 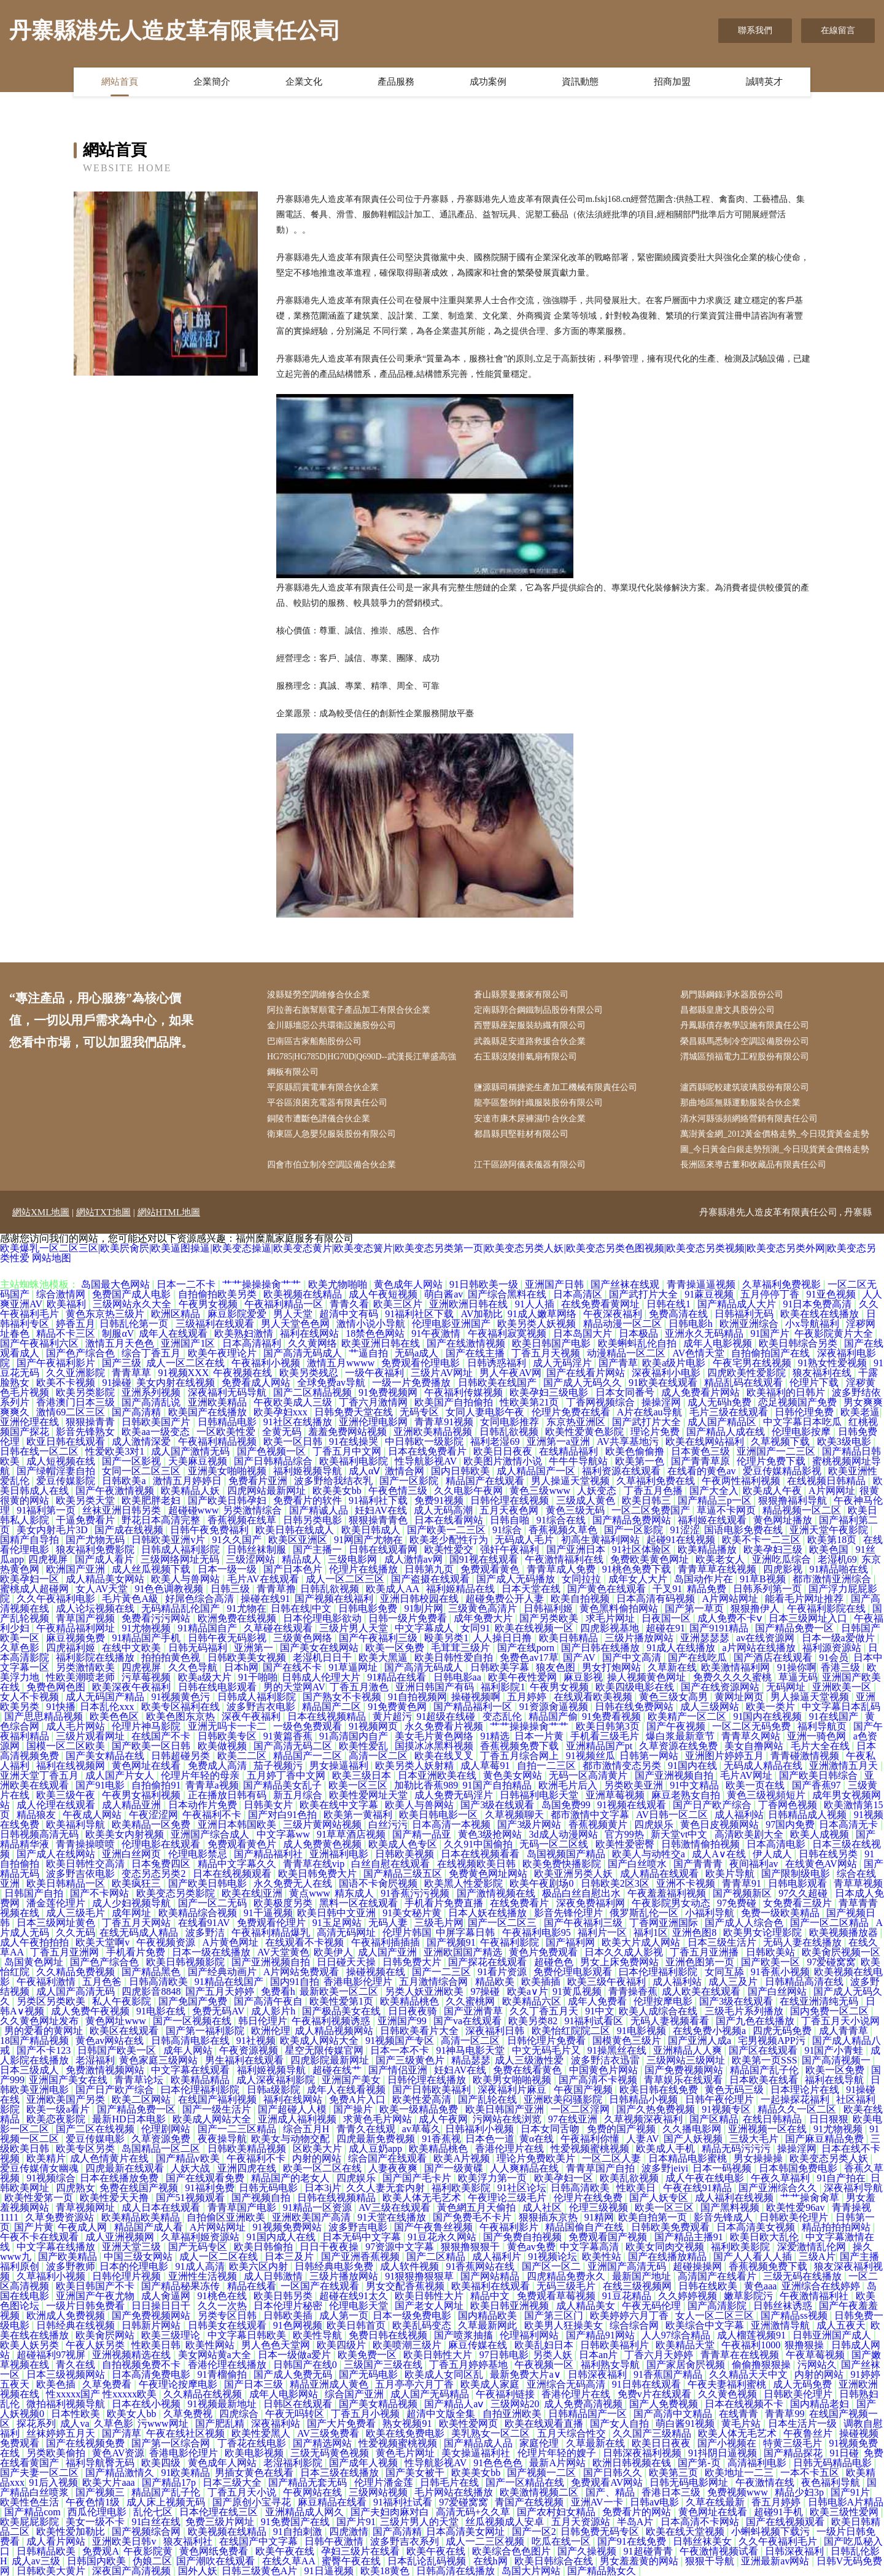 What do you see at coordinates (756, 1608) in the screenshot?
I see `狠狠撸伊人` at bounding box center [756, 1608].